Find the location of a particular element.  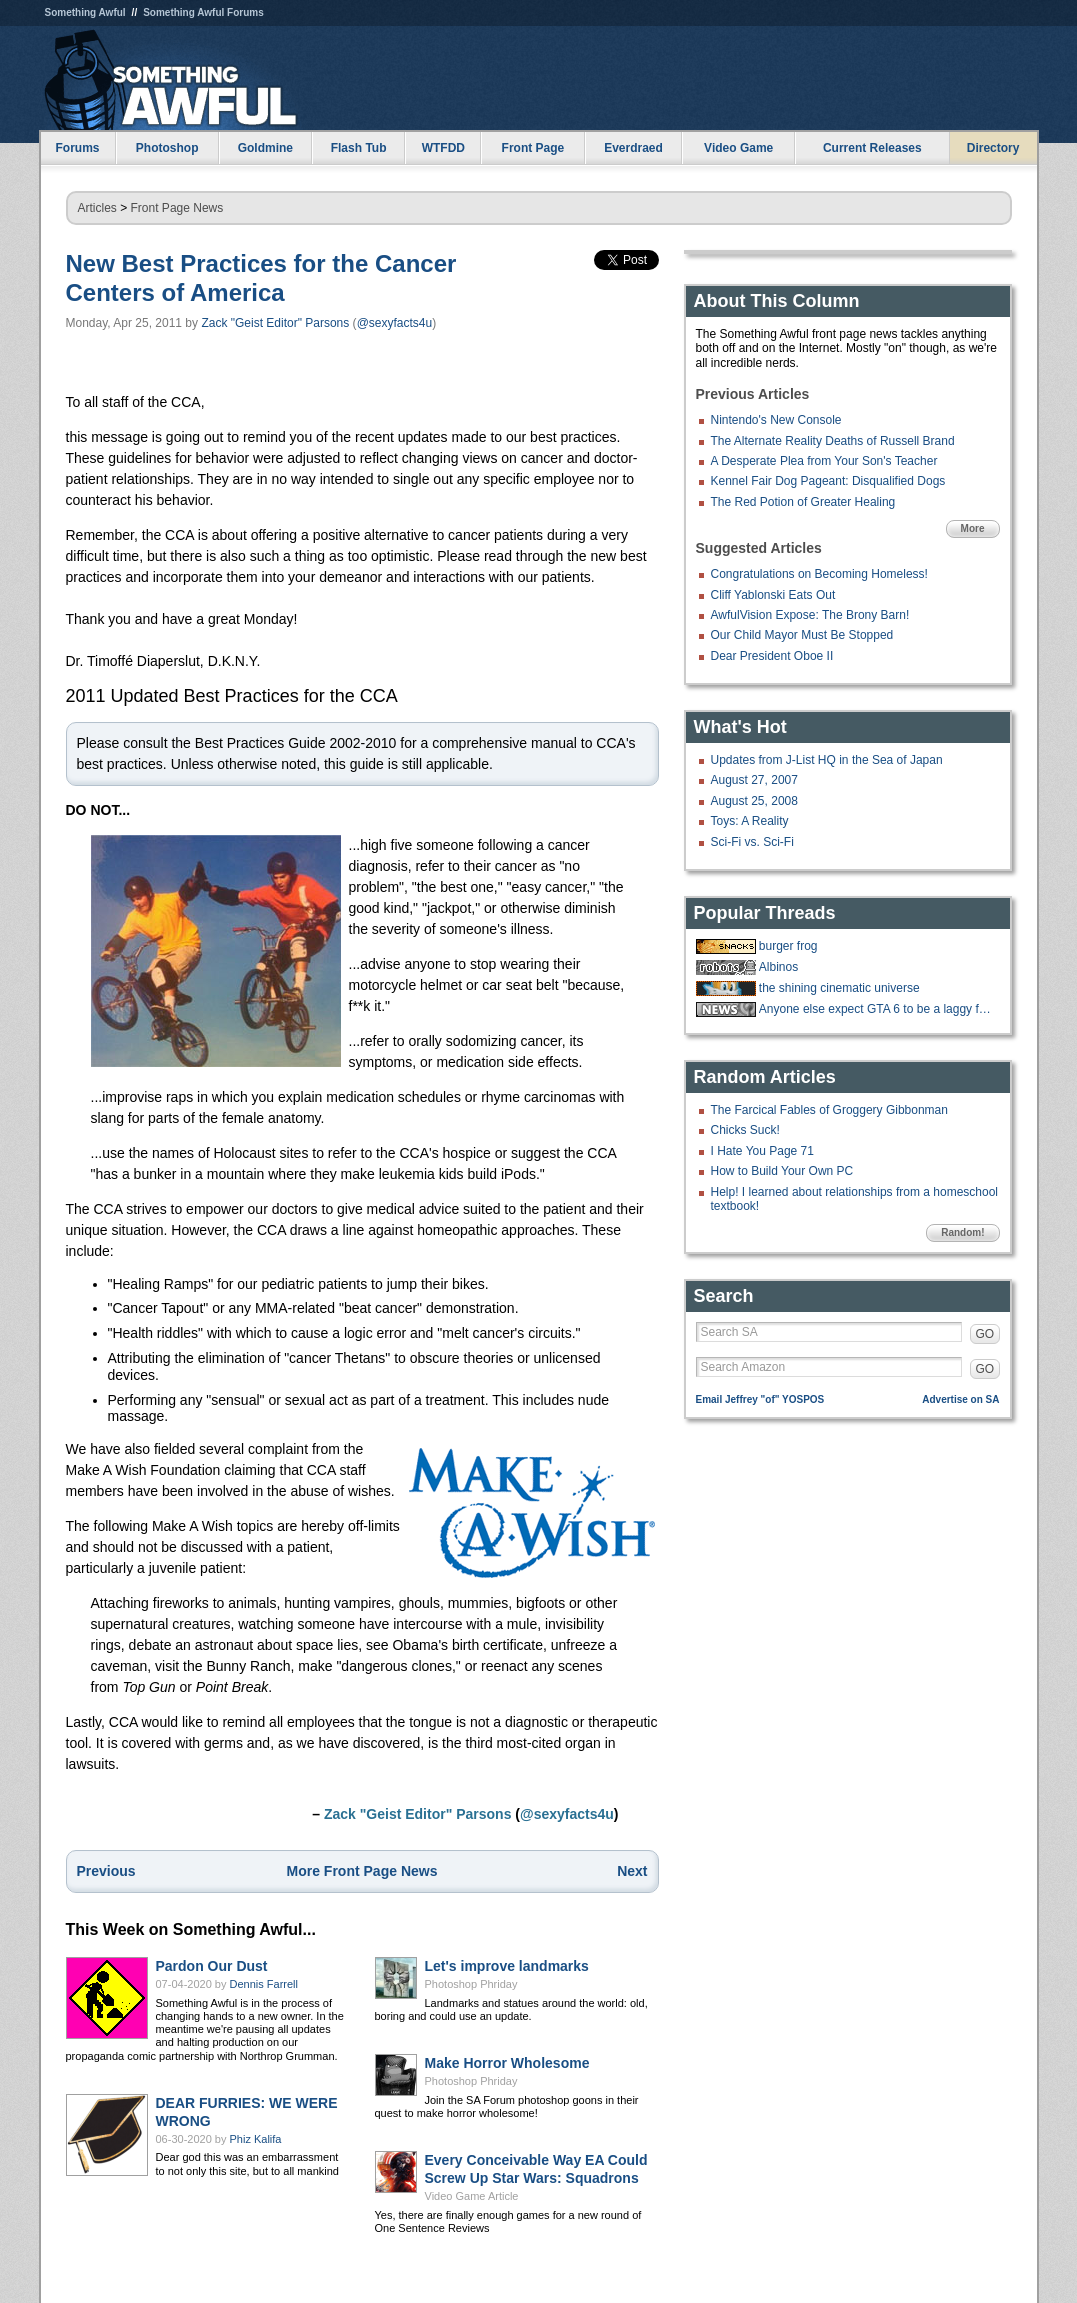

Dennis Farrell is located at coordinates (264, 1984).